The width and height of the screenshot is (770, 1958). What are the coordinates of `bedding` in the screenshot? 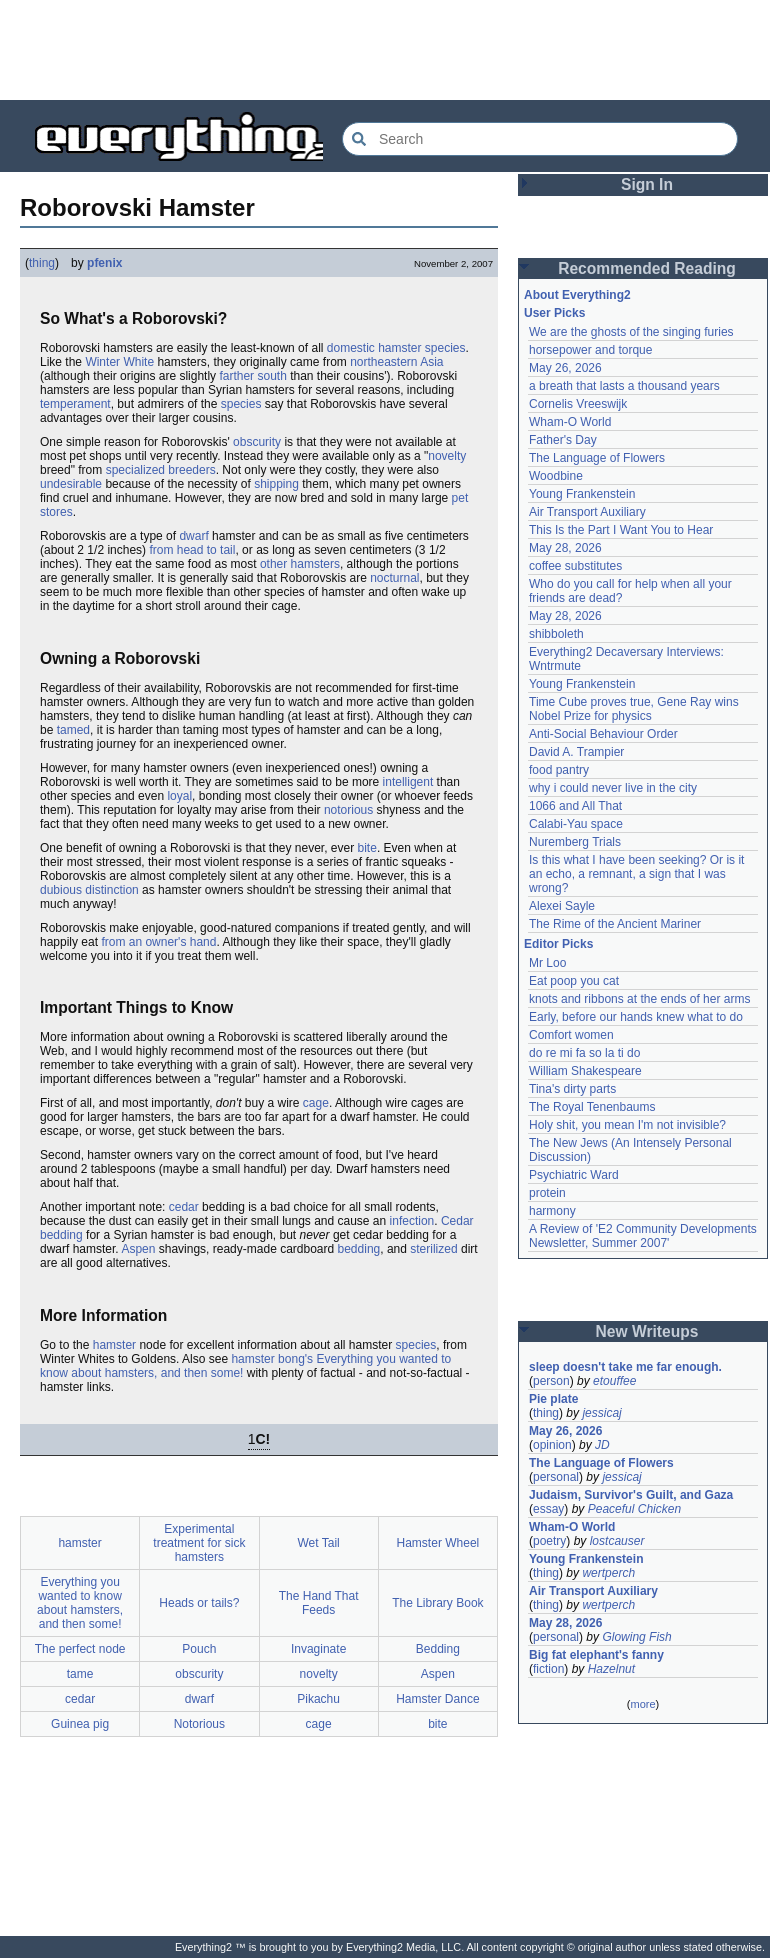 It's located at (359, 1249).